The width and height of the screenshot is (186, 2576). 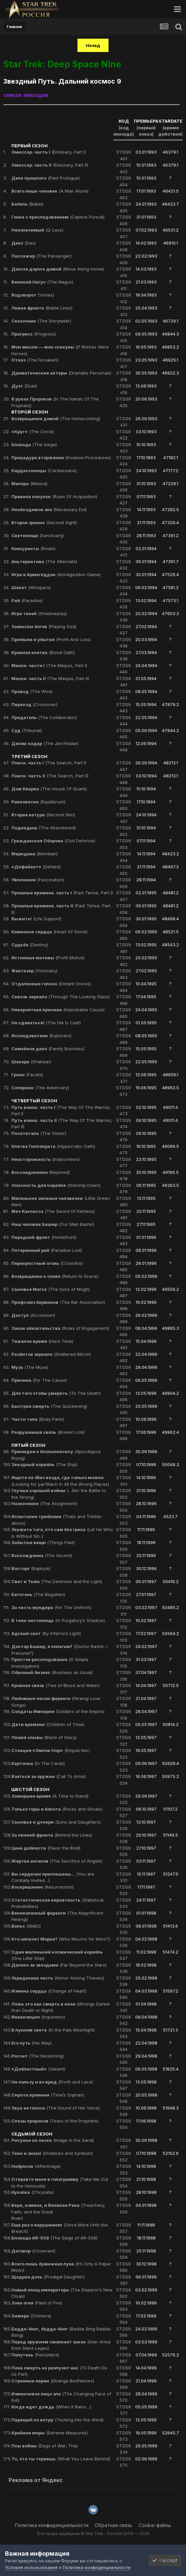 What do you see at coordinates (46, 1022) in the screenshot?
I see `(The Die Is Cast)` at bounding box center [46, 1022].